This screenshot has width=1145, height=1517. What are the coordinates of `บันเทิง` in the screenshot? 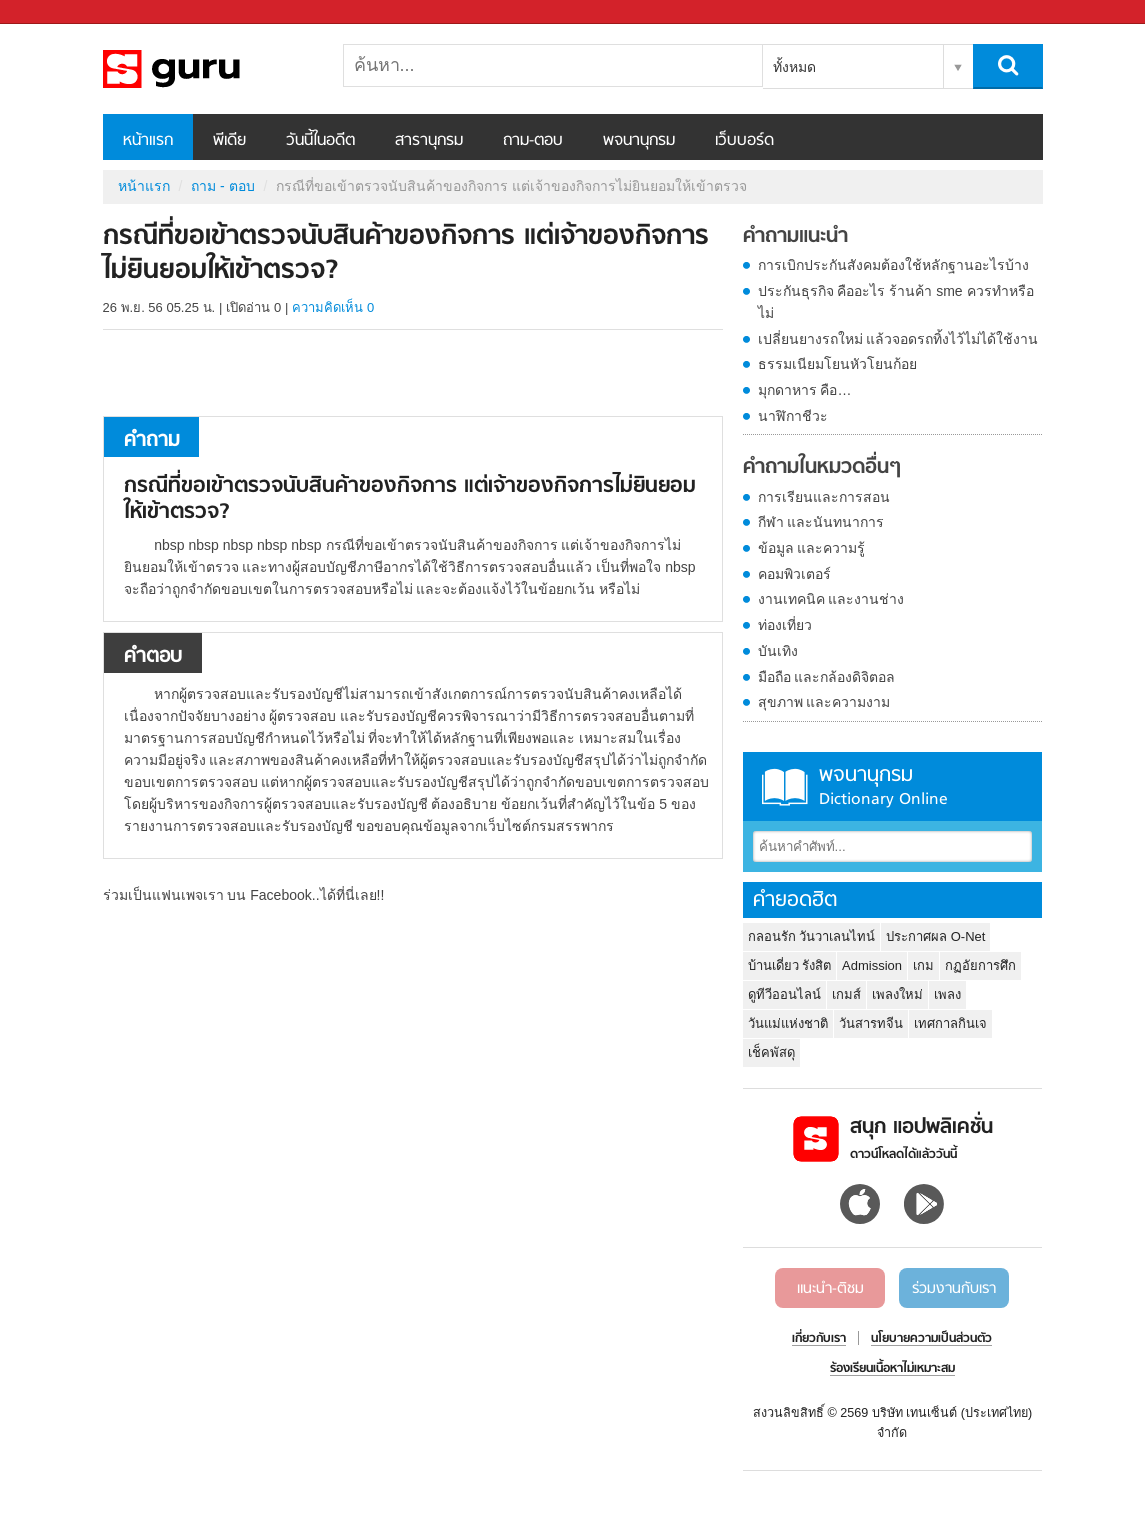 It's located at (778, 651).